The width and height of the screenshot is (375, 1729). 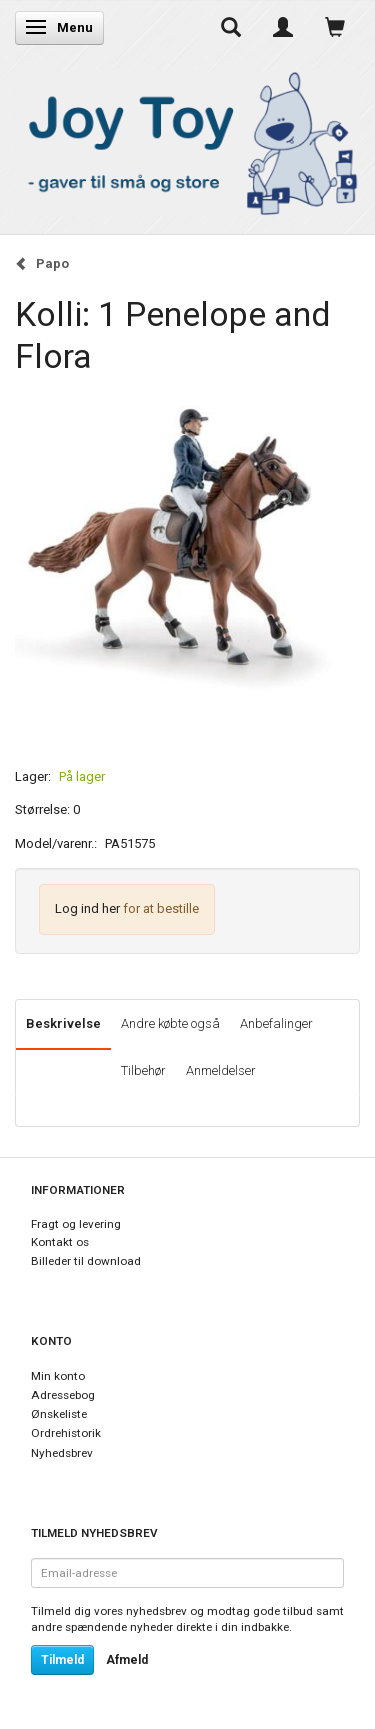 What do you see at coordinates (60, 1242) in the screenshot?
I see `Kontakt os` at bounding box center [60, 1242].